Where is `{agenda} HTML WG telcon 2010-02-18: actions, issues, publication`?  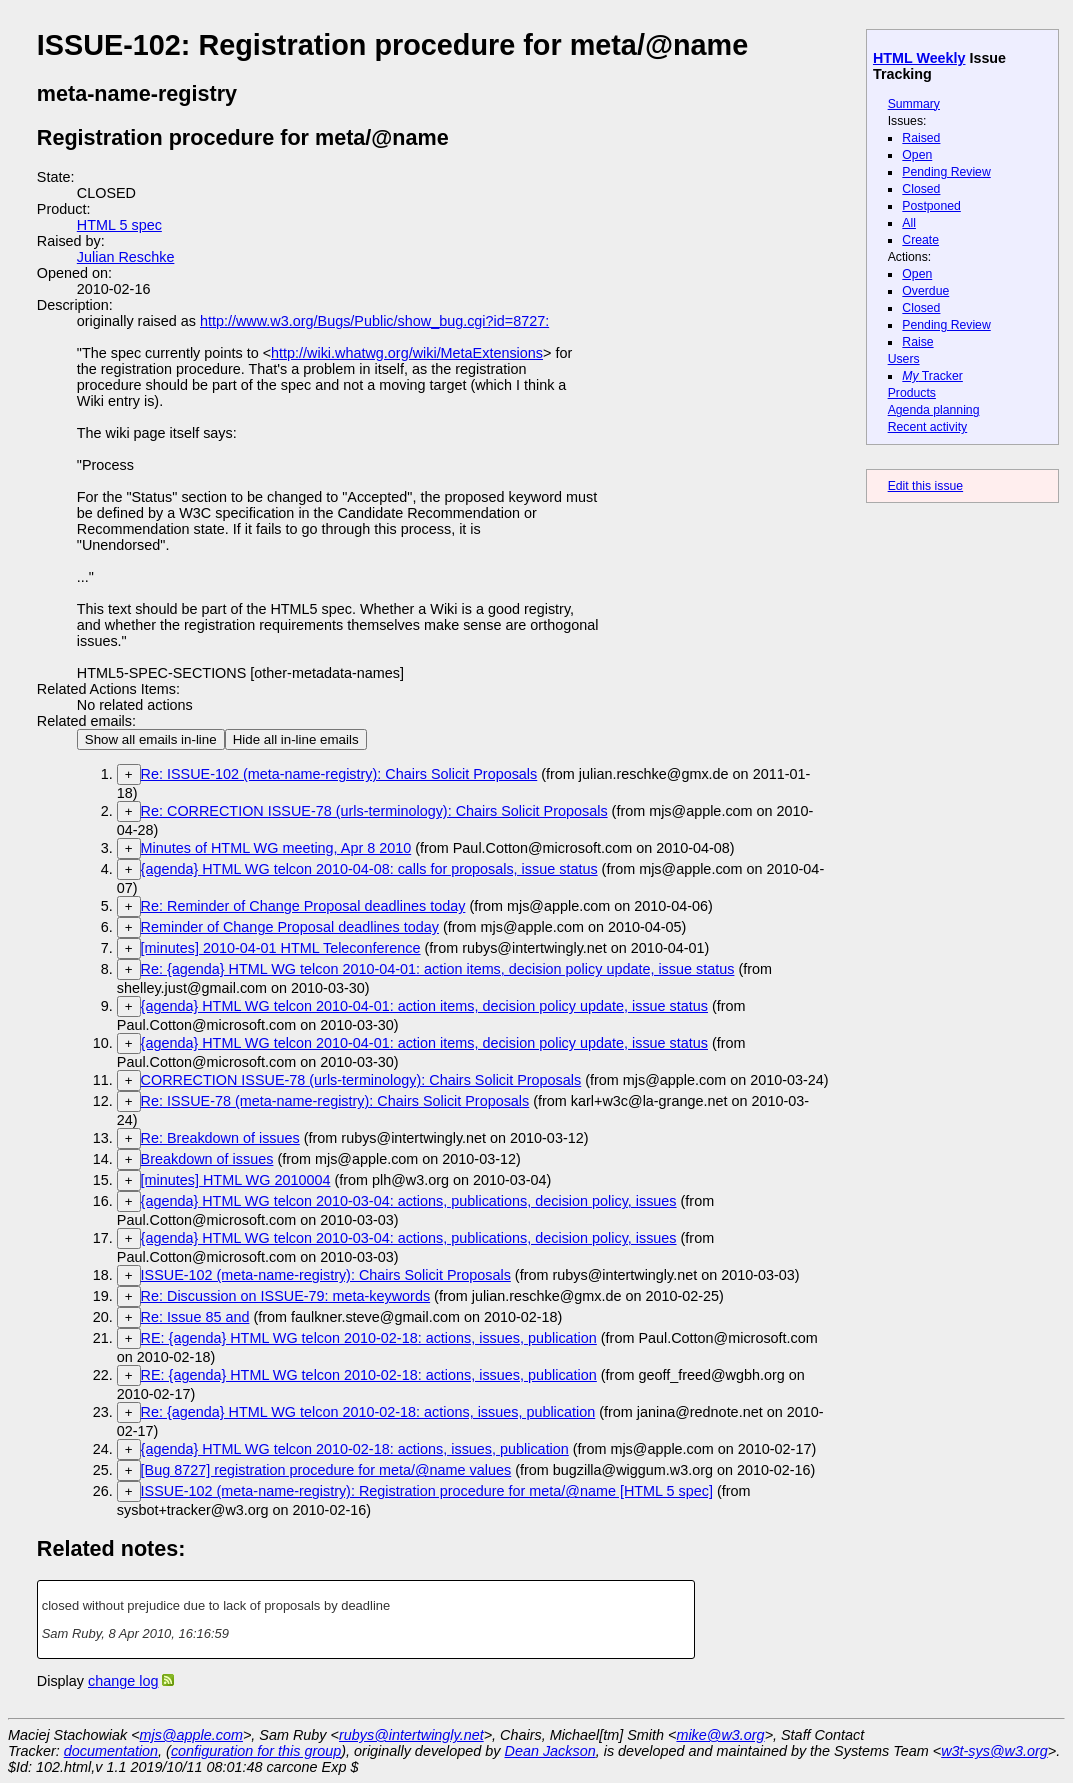 {agenda} HTML WG telcon 2010-02-18: actions, issues, publication is located at coordinates (355, 1449).